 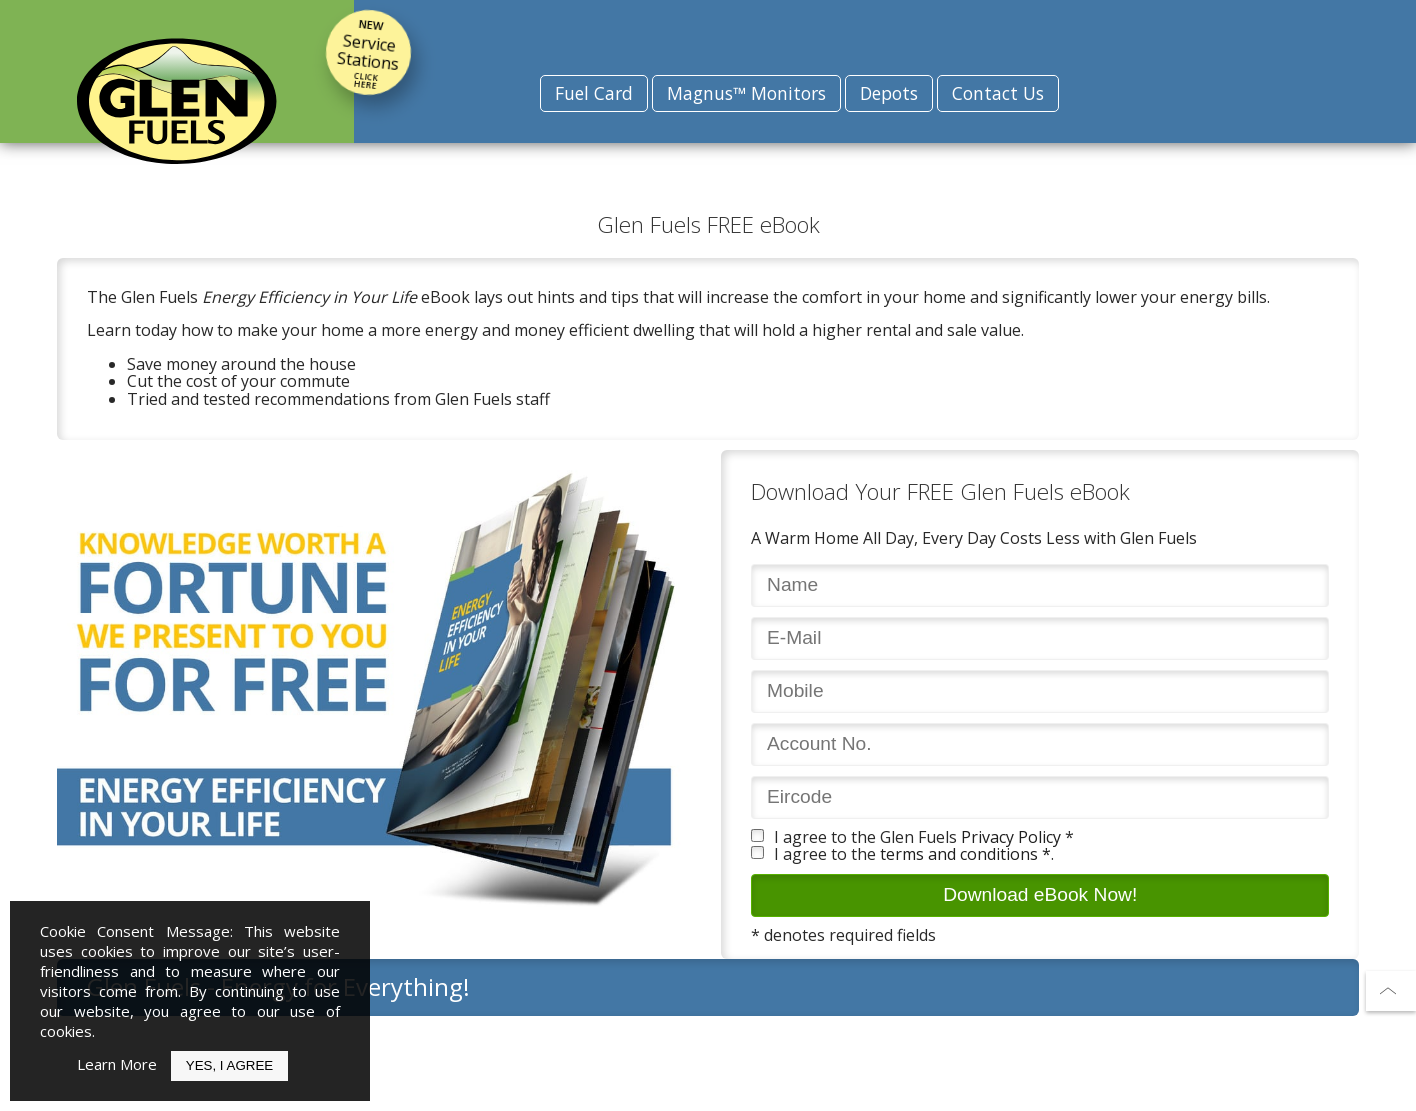 What do you see at coordinates (117, 1064) in the screenshot?
I see `Learn More` at bounding box center [117, 1064].